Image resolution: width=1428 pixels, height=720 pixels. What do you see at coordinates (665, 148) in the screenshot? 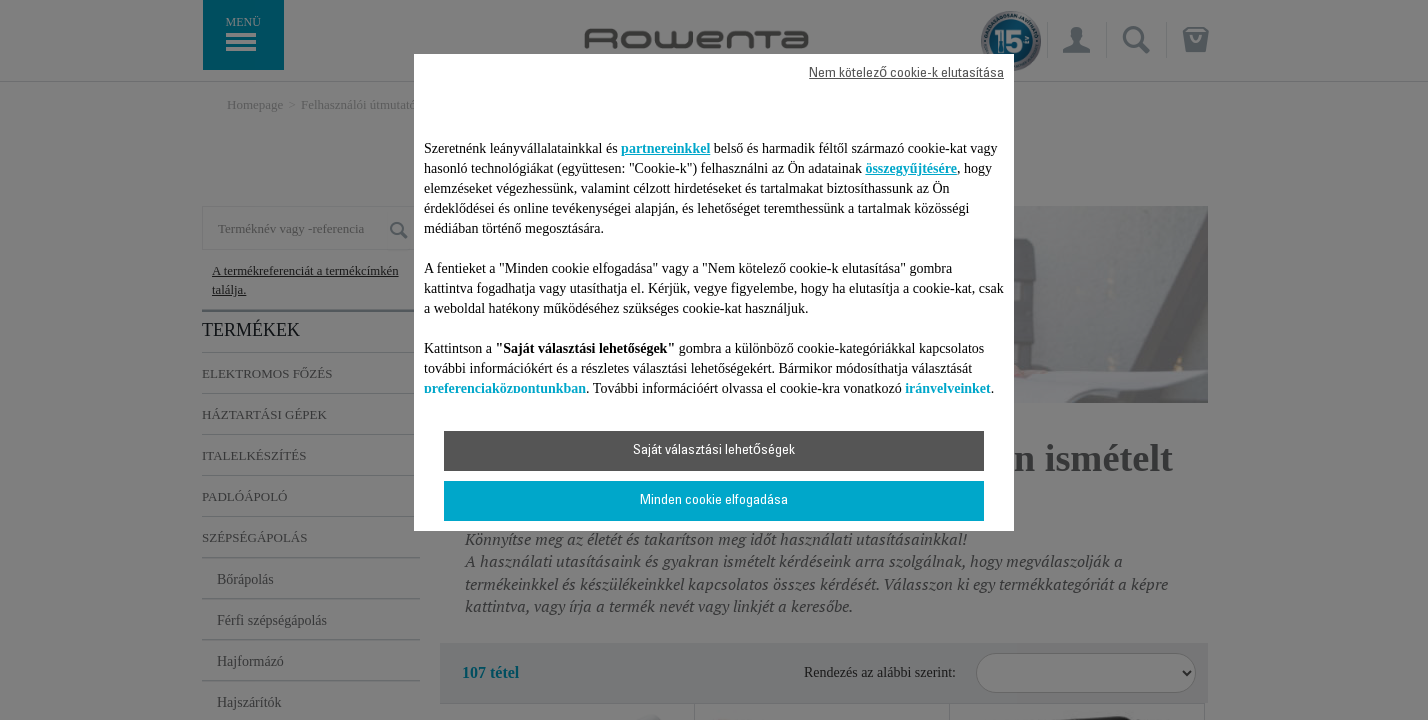
I see `partnereinkkel` at bounding box center [665, 148].